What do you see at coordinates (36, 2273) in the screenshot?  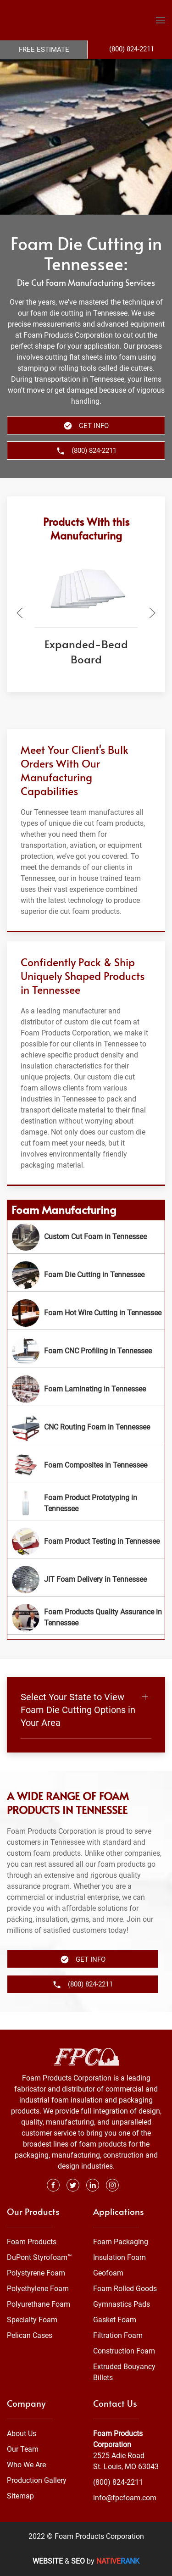 I see `Polystyrene Foam` at bounding box center [36, 2273].